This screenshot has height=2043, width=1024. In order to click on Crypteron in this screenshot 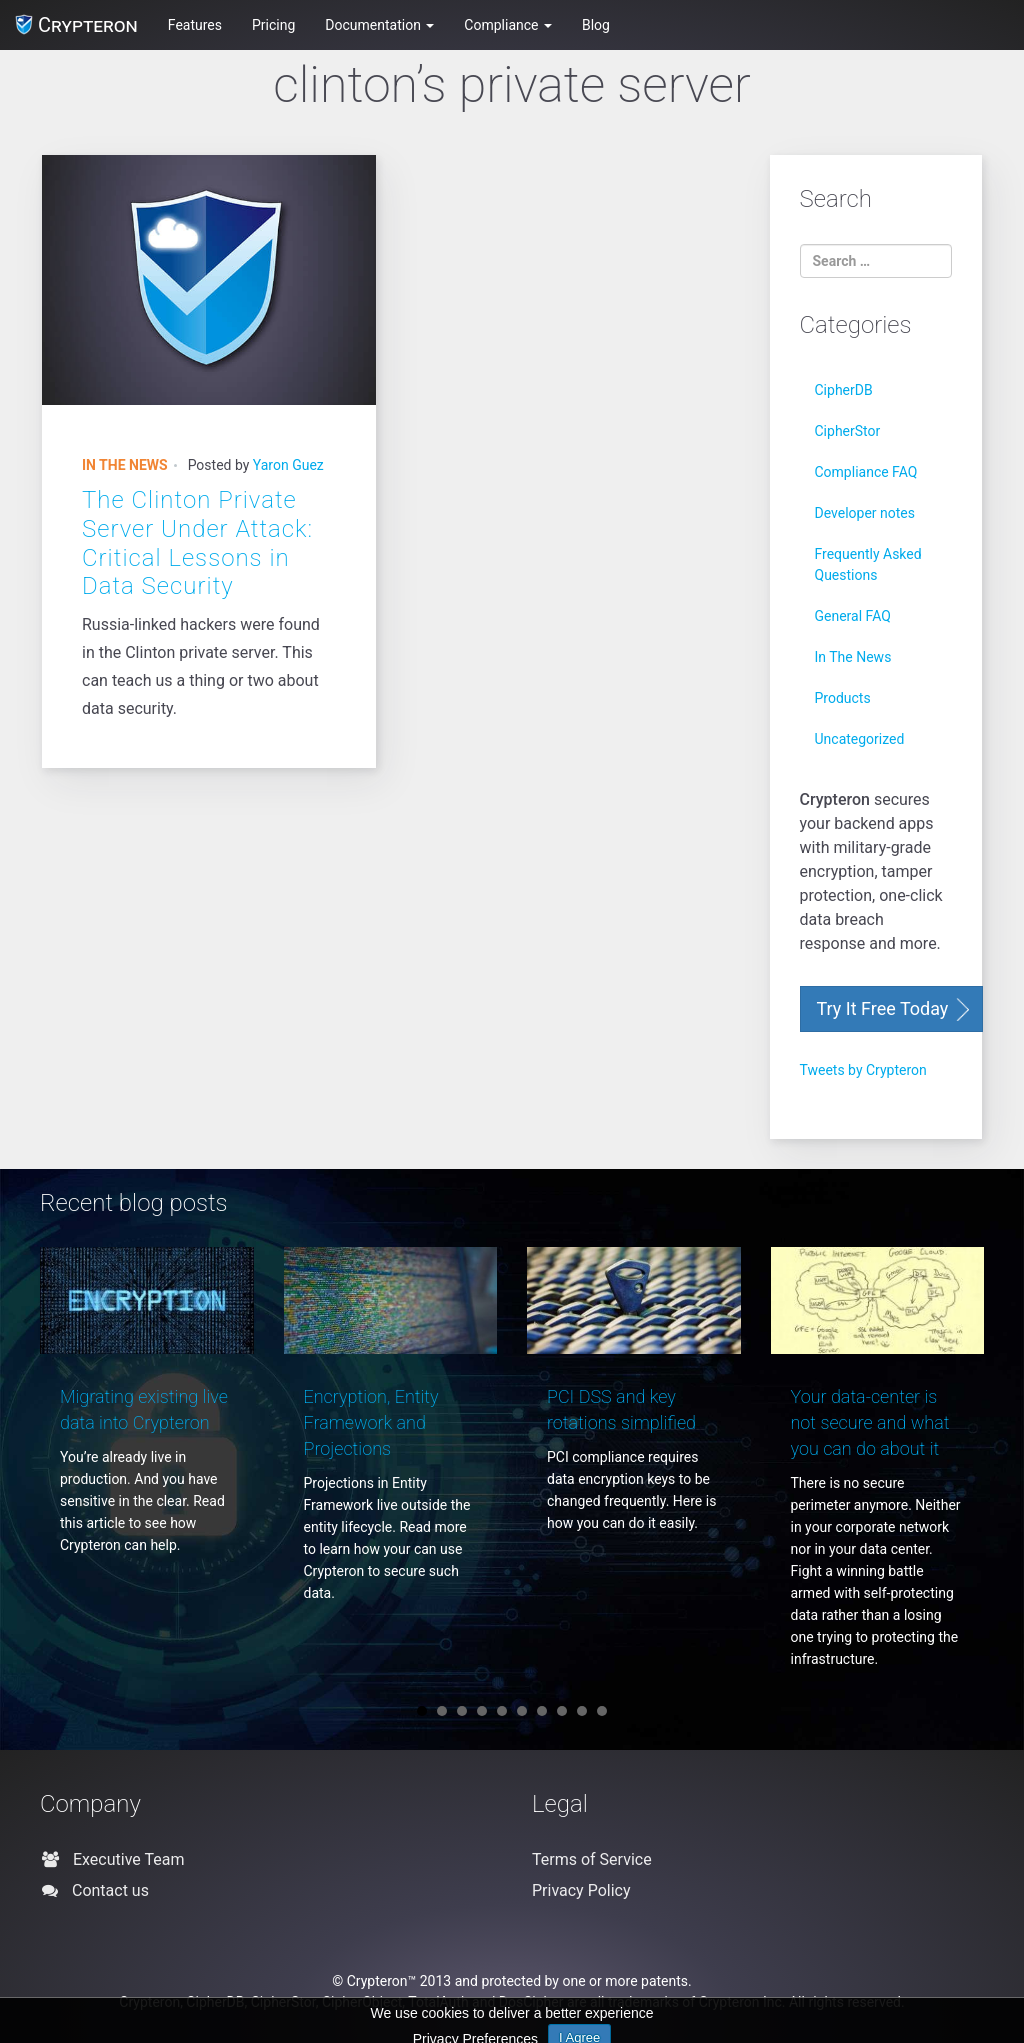, I will do `click(76, 25)`.